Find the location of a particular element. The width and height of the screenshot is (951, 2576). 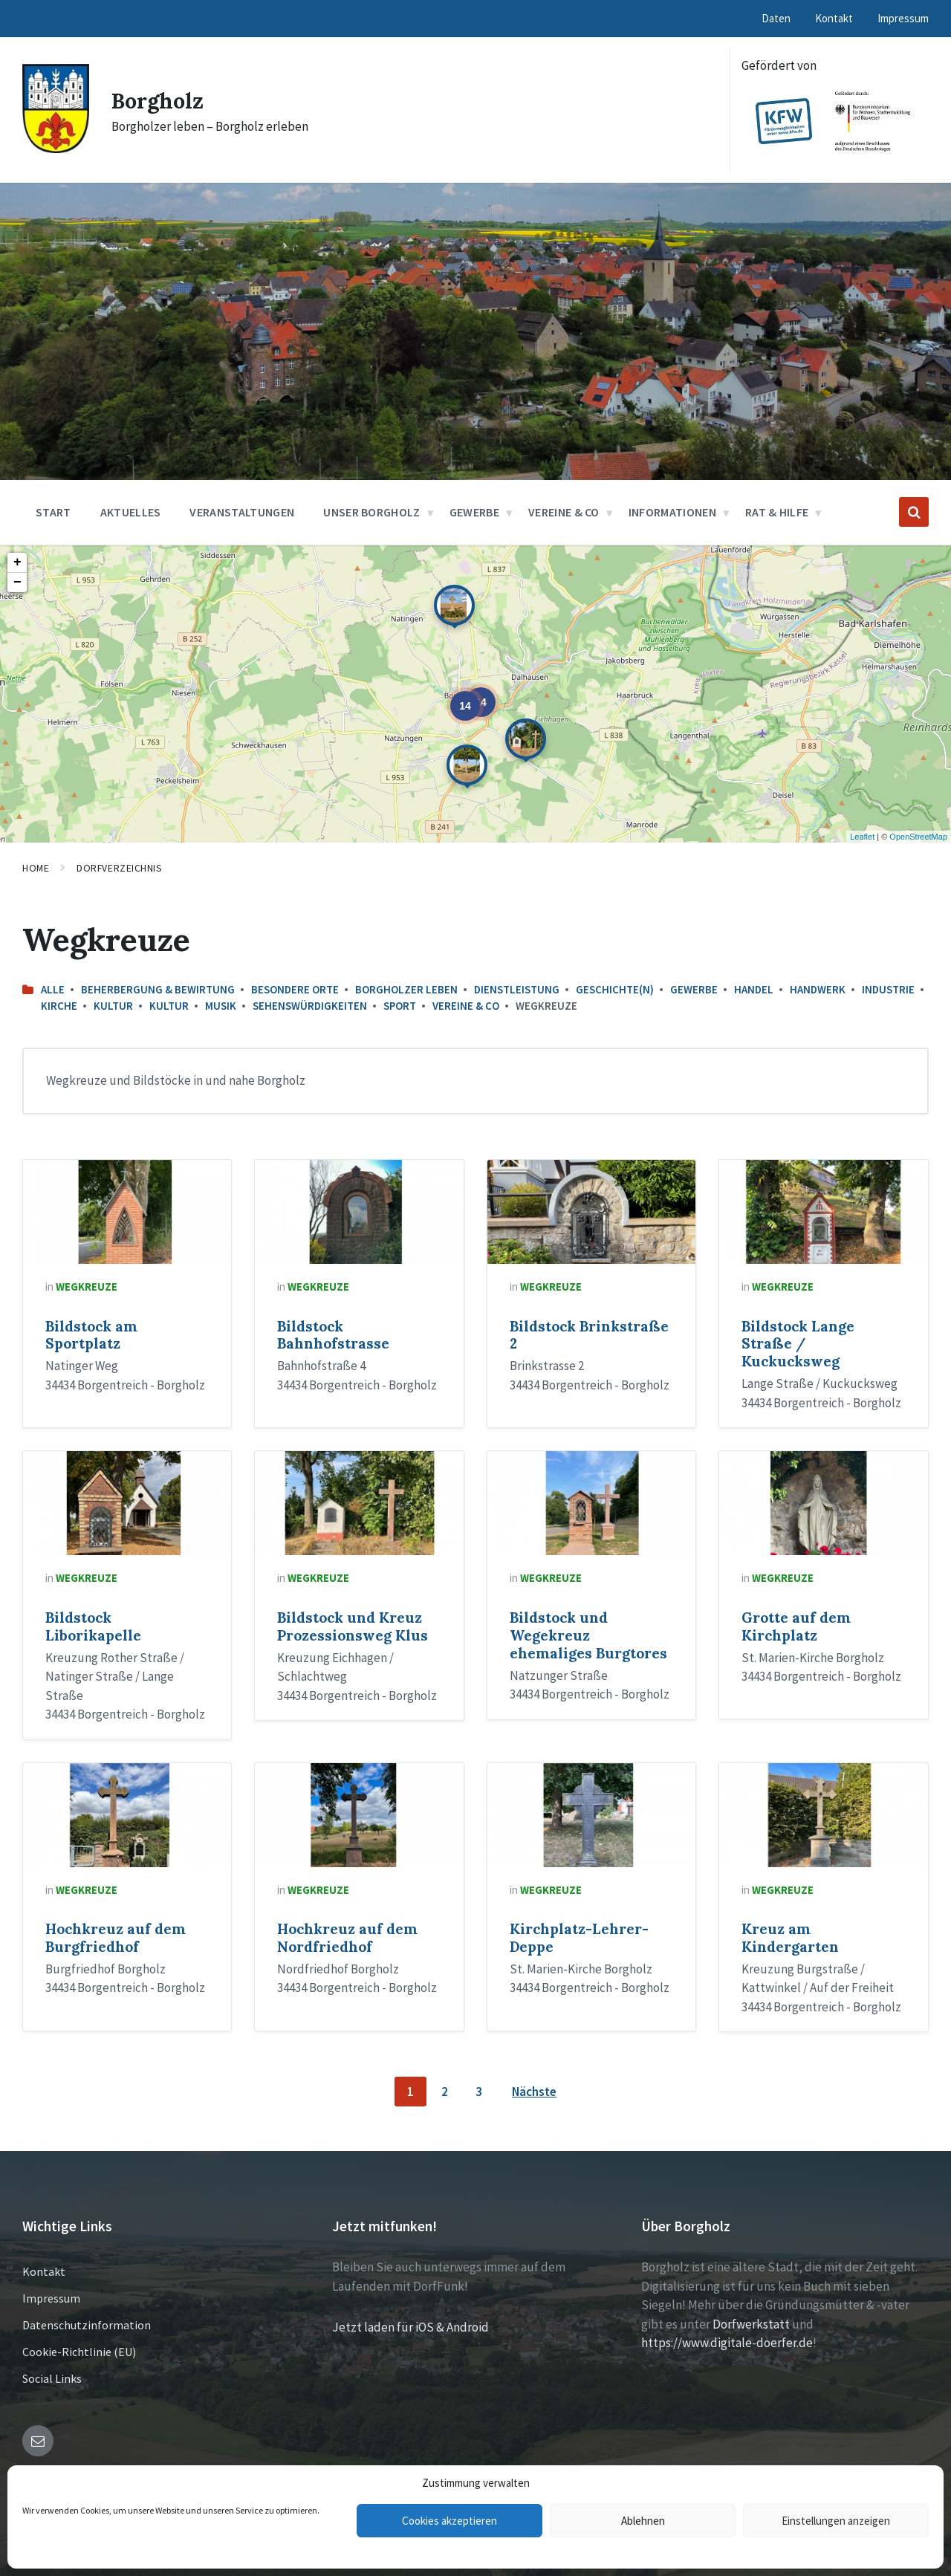

Kreuz am Kindergarten is located at coordinates (790, 1938).